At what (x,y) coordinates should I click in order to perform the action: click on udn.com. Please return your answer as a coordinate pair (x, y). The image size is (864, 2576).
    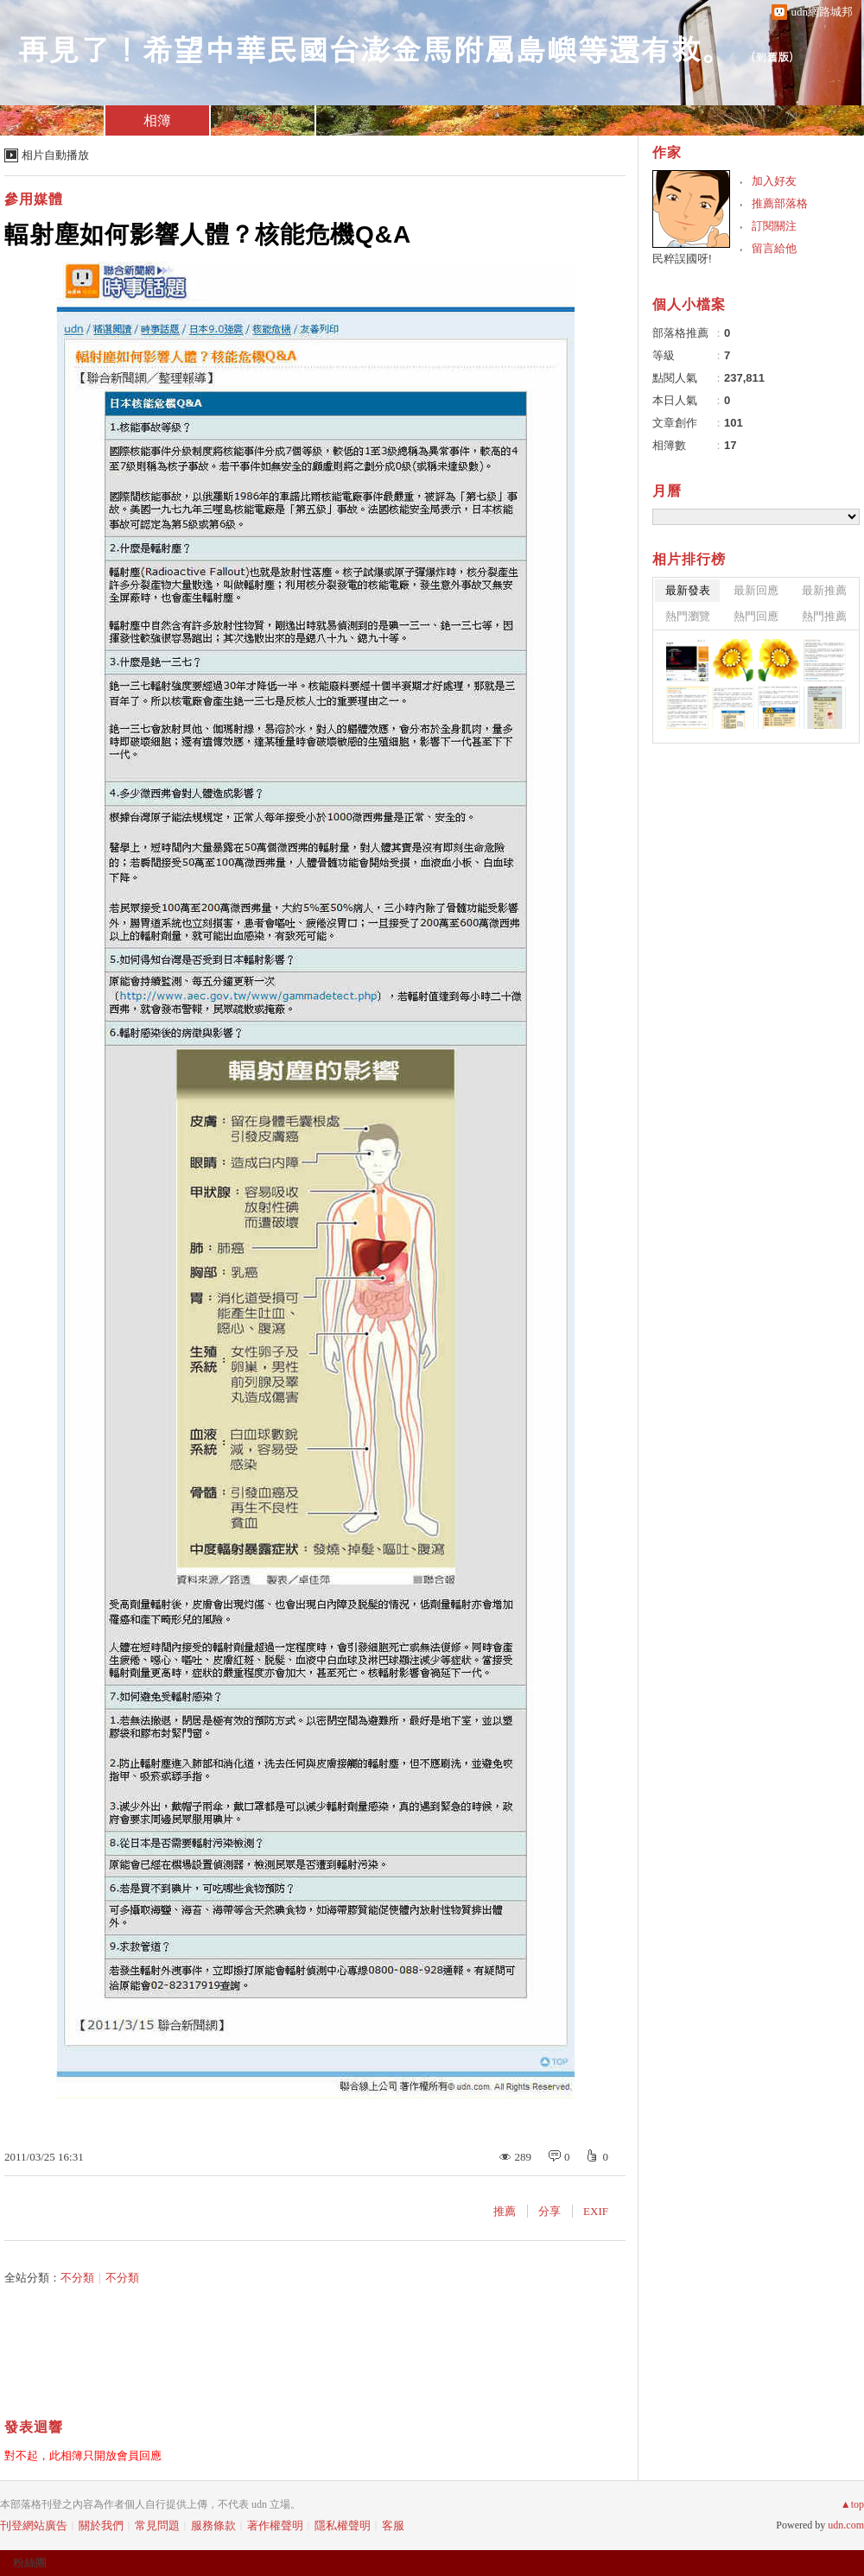
    Looking at the image, I should click on (846, 2525).